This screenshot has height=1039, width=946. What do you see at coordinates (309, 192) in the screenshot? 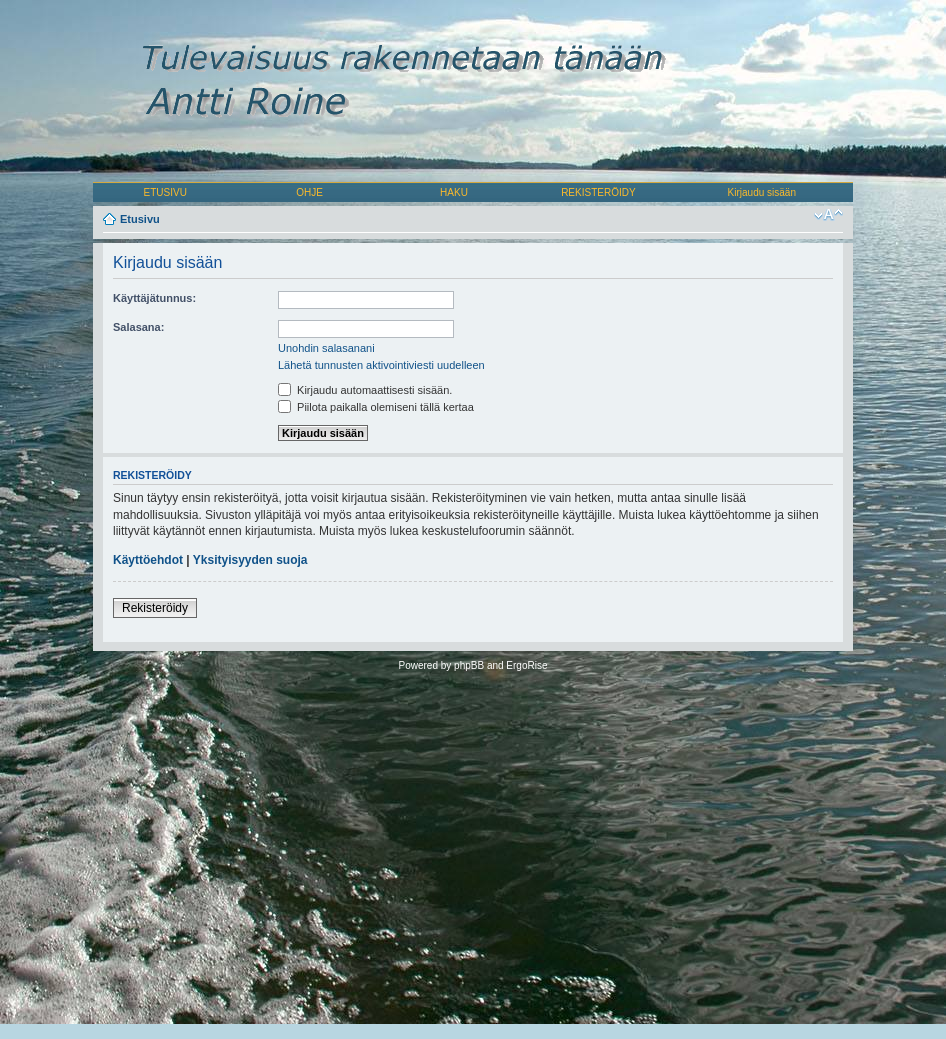
I see `OHJE` at bounding box center [309, 192].